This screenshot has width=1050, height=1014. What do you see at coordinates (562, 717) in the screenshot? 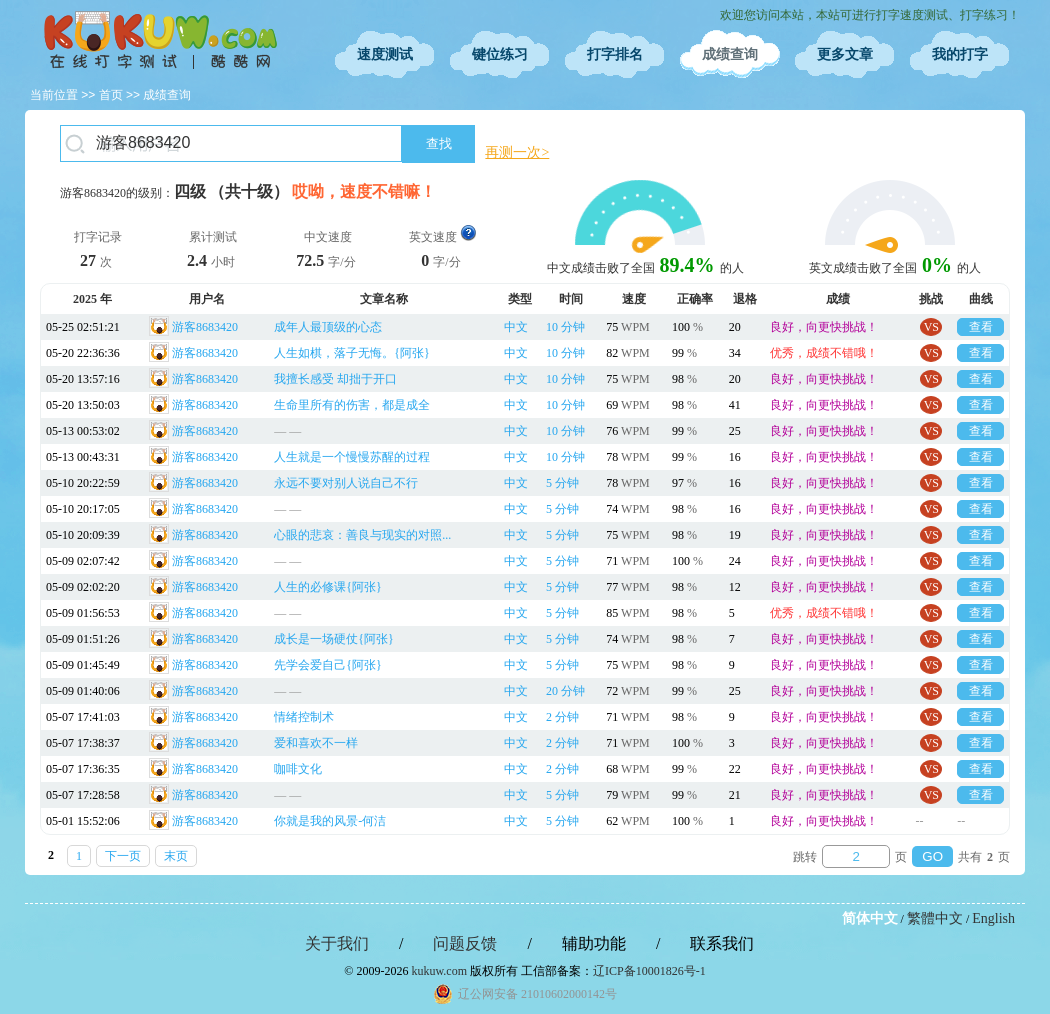
I see `2 分钟` at bounding box center [562, 717].